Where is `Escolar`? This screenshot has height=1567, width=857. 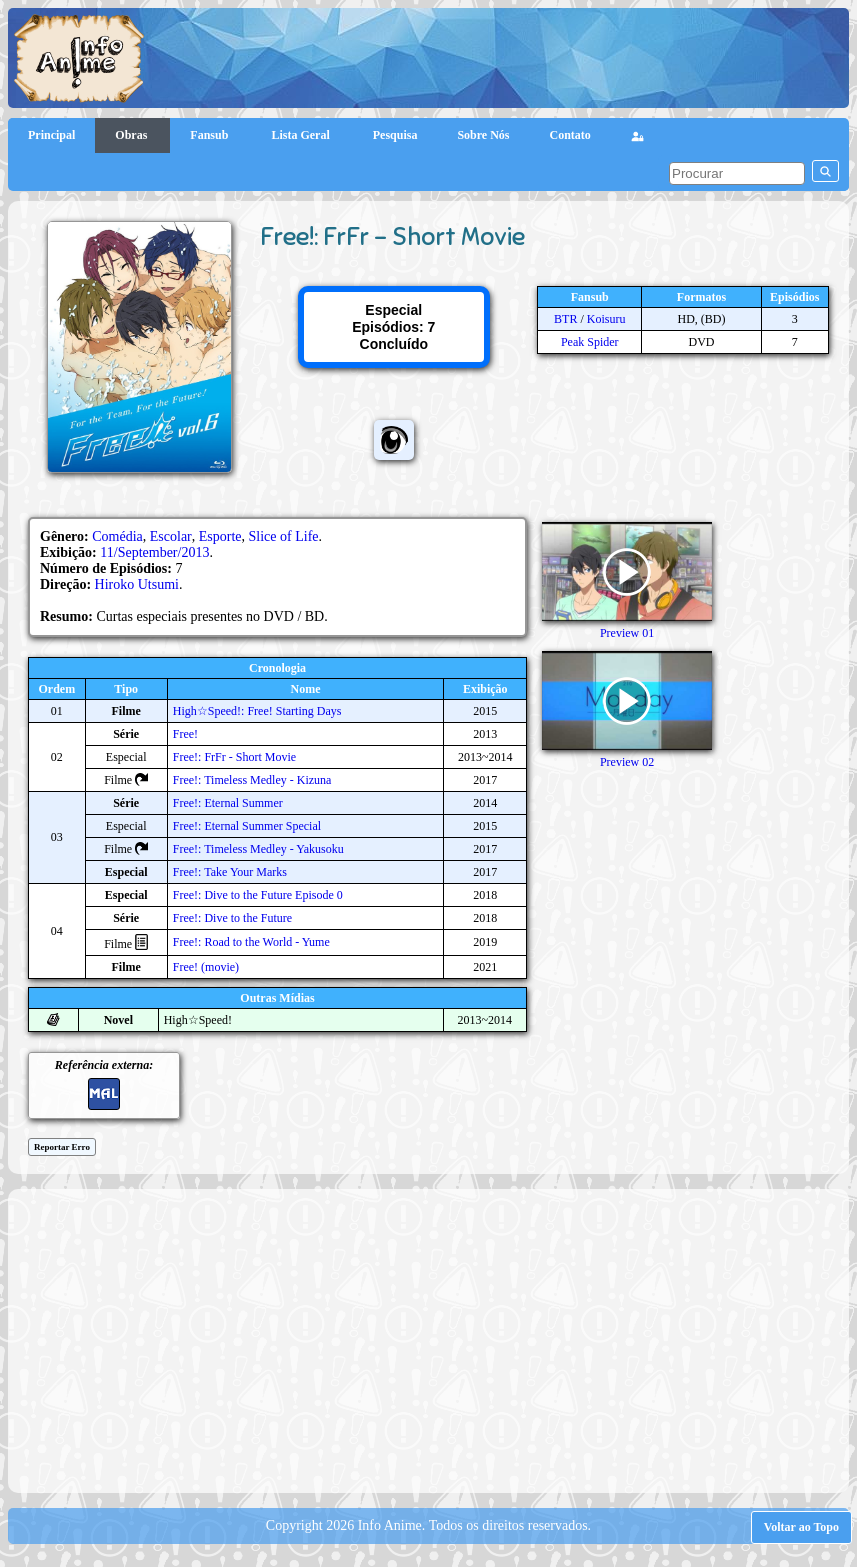 Escolar is located at coordinates (171, 536).